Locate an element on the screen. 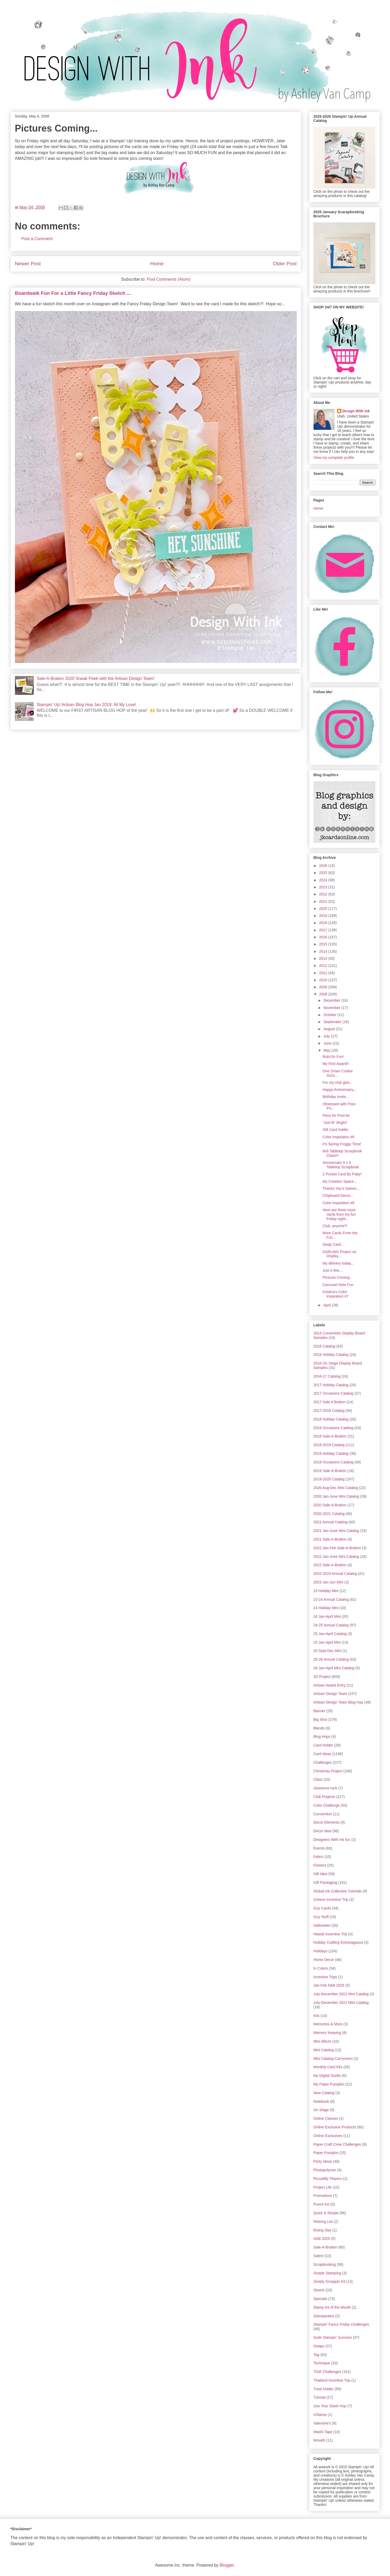 The image size is (390, 2576). Incentive Trips is located at coordinates (325, 1977).